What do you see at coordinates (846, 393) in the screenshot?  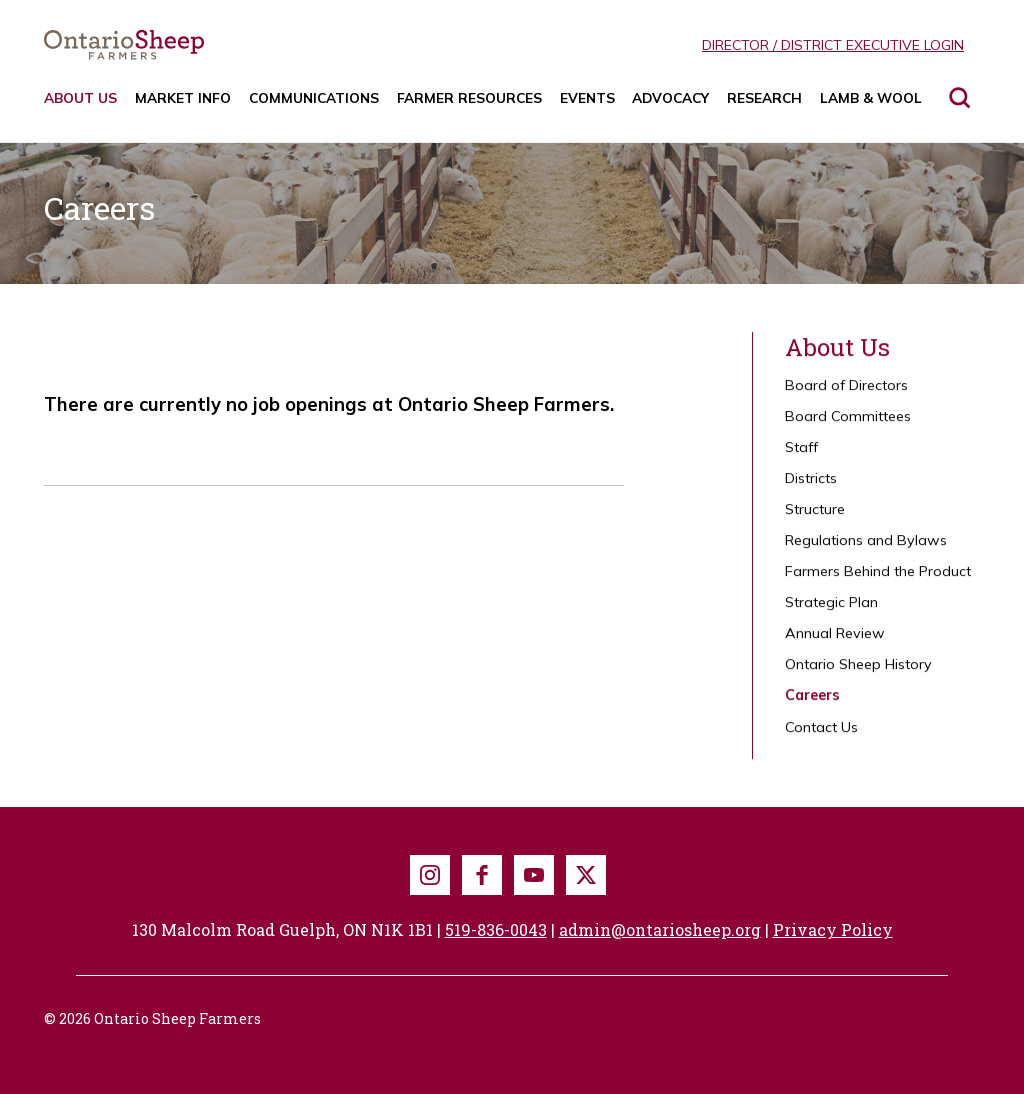 I see `Board of Directors` at bounding box center [846, 393].